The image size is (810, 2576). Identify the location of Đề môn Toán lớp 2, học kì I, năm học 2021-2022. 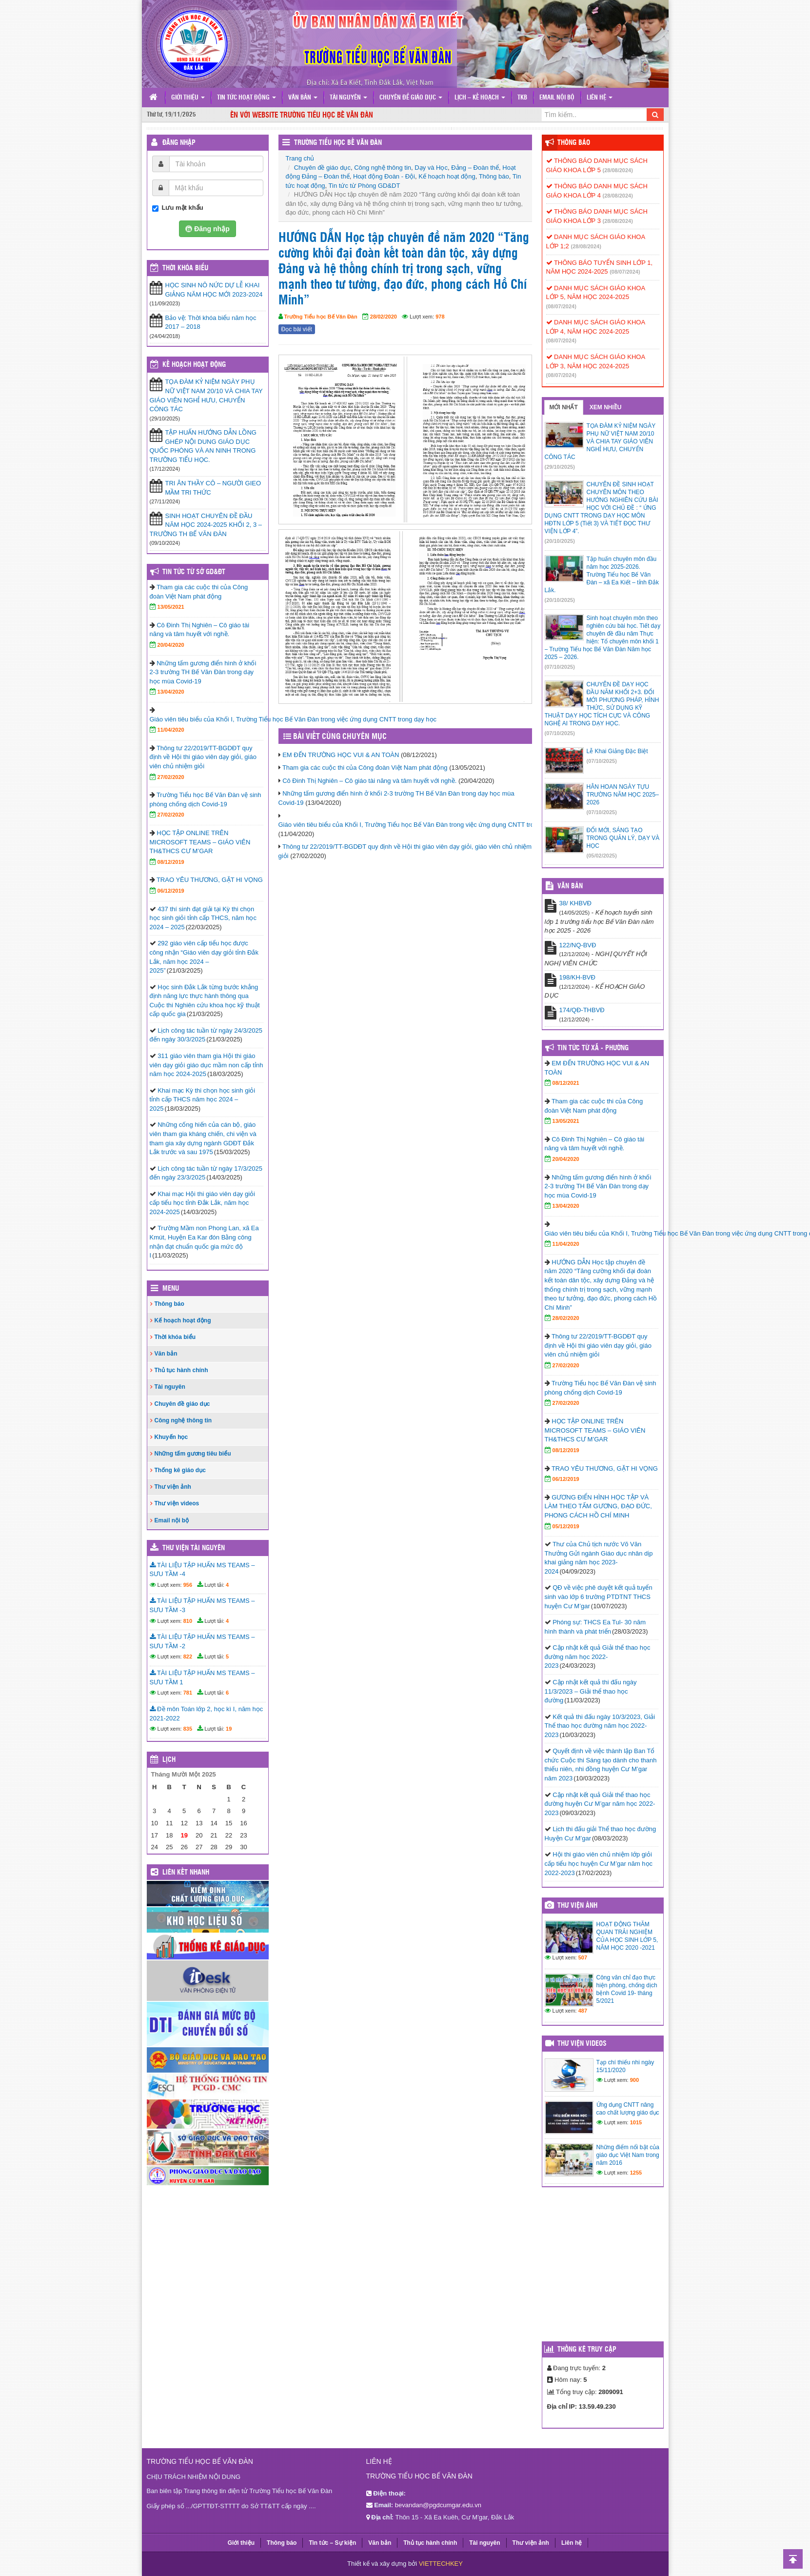
(206, 1713).